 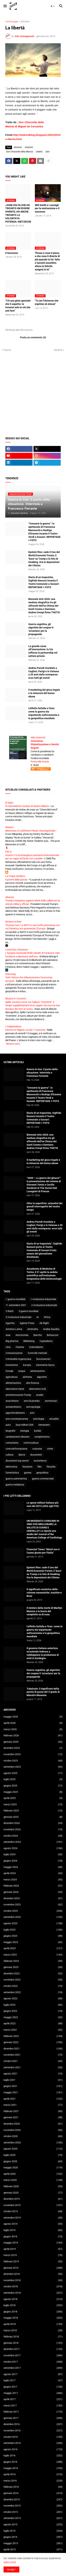 What do you see at coordinates (17, 1460) in the screenshot?
I see `documenti top secret` at bounding box center [17, 1460].